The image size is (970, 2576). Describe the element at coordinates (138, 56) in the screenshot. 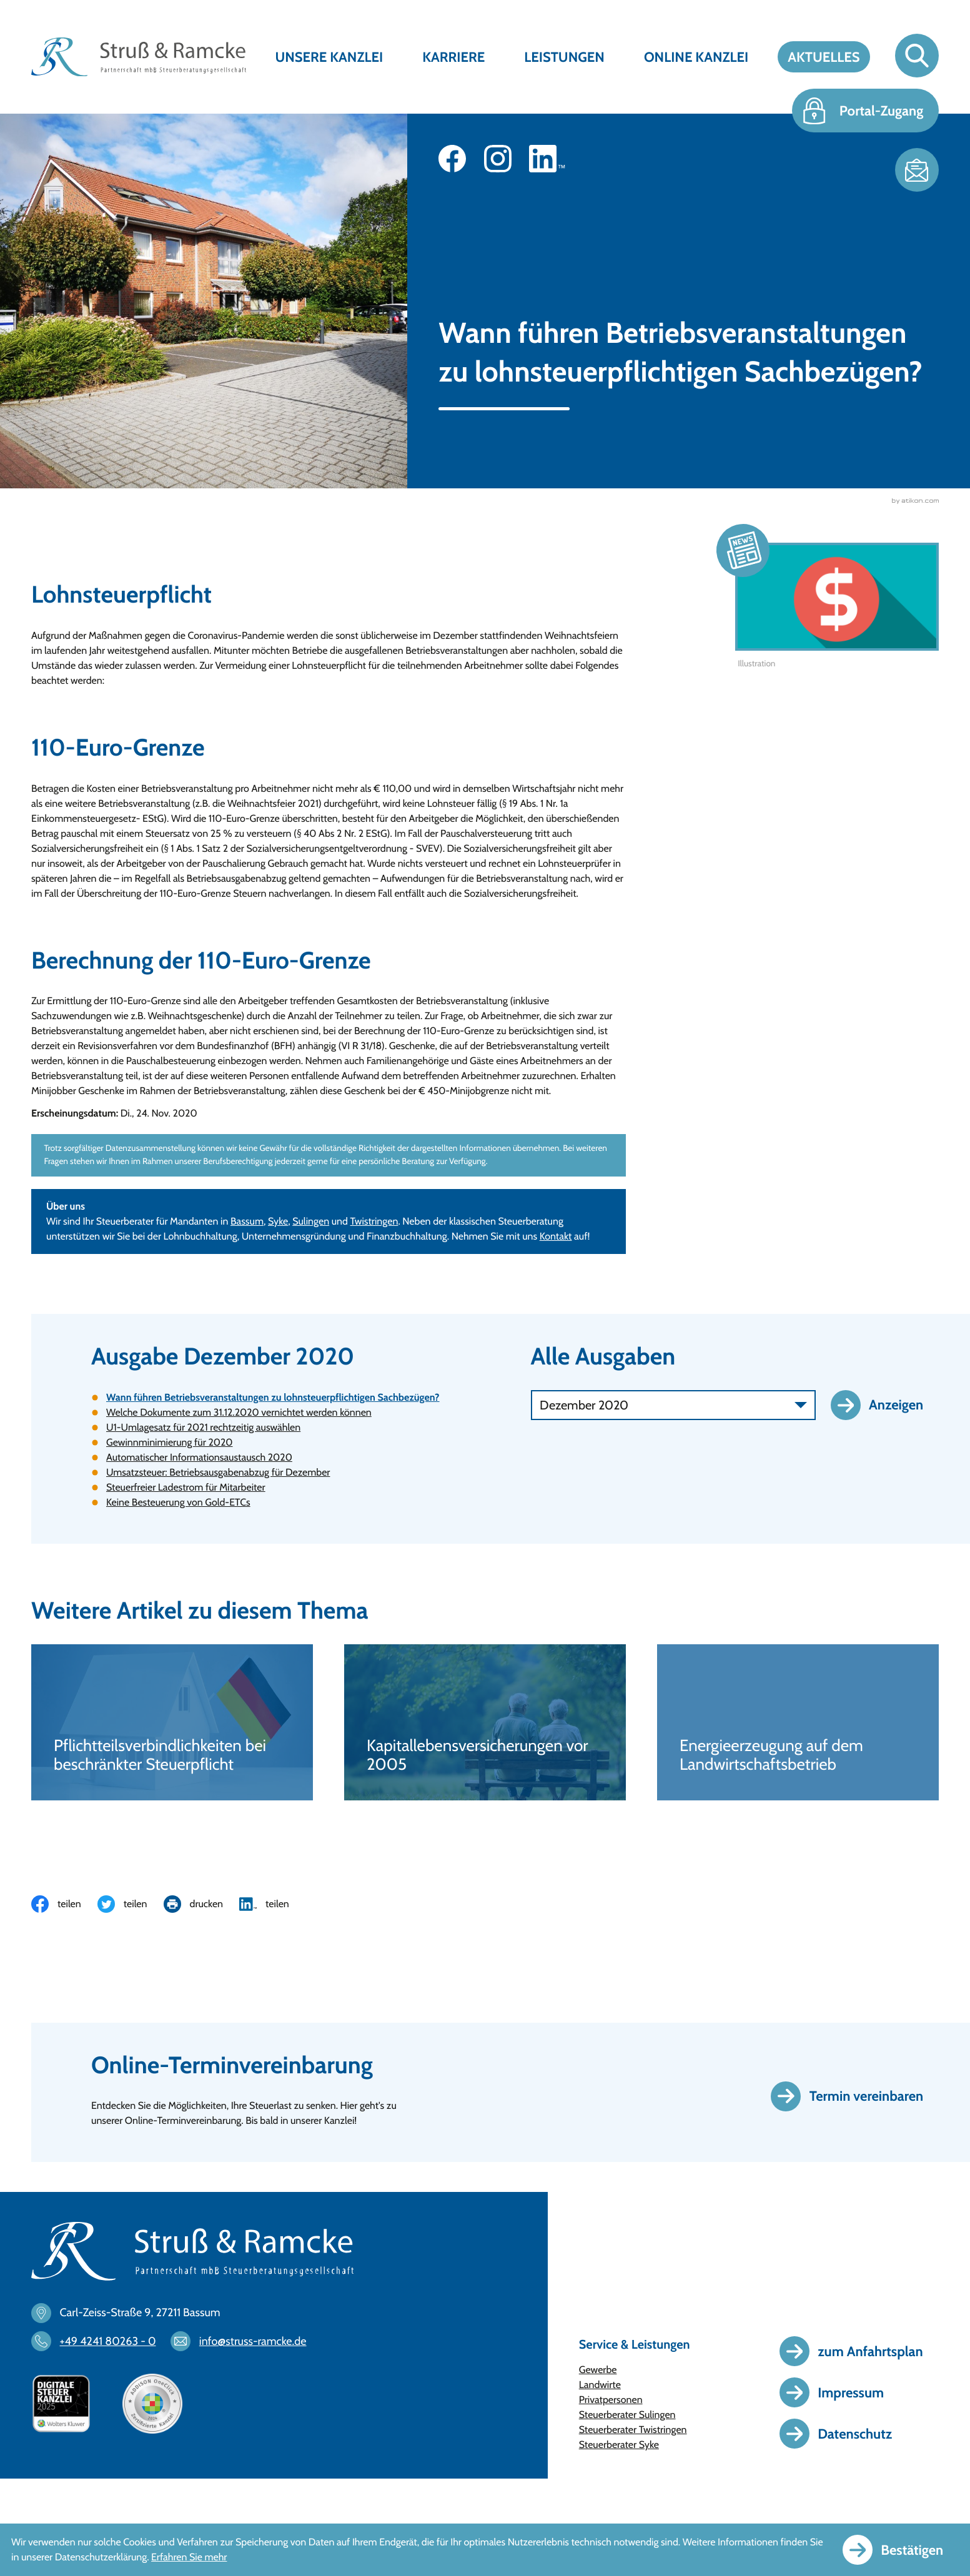

I see `[zur Startseite]` at that location.